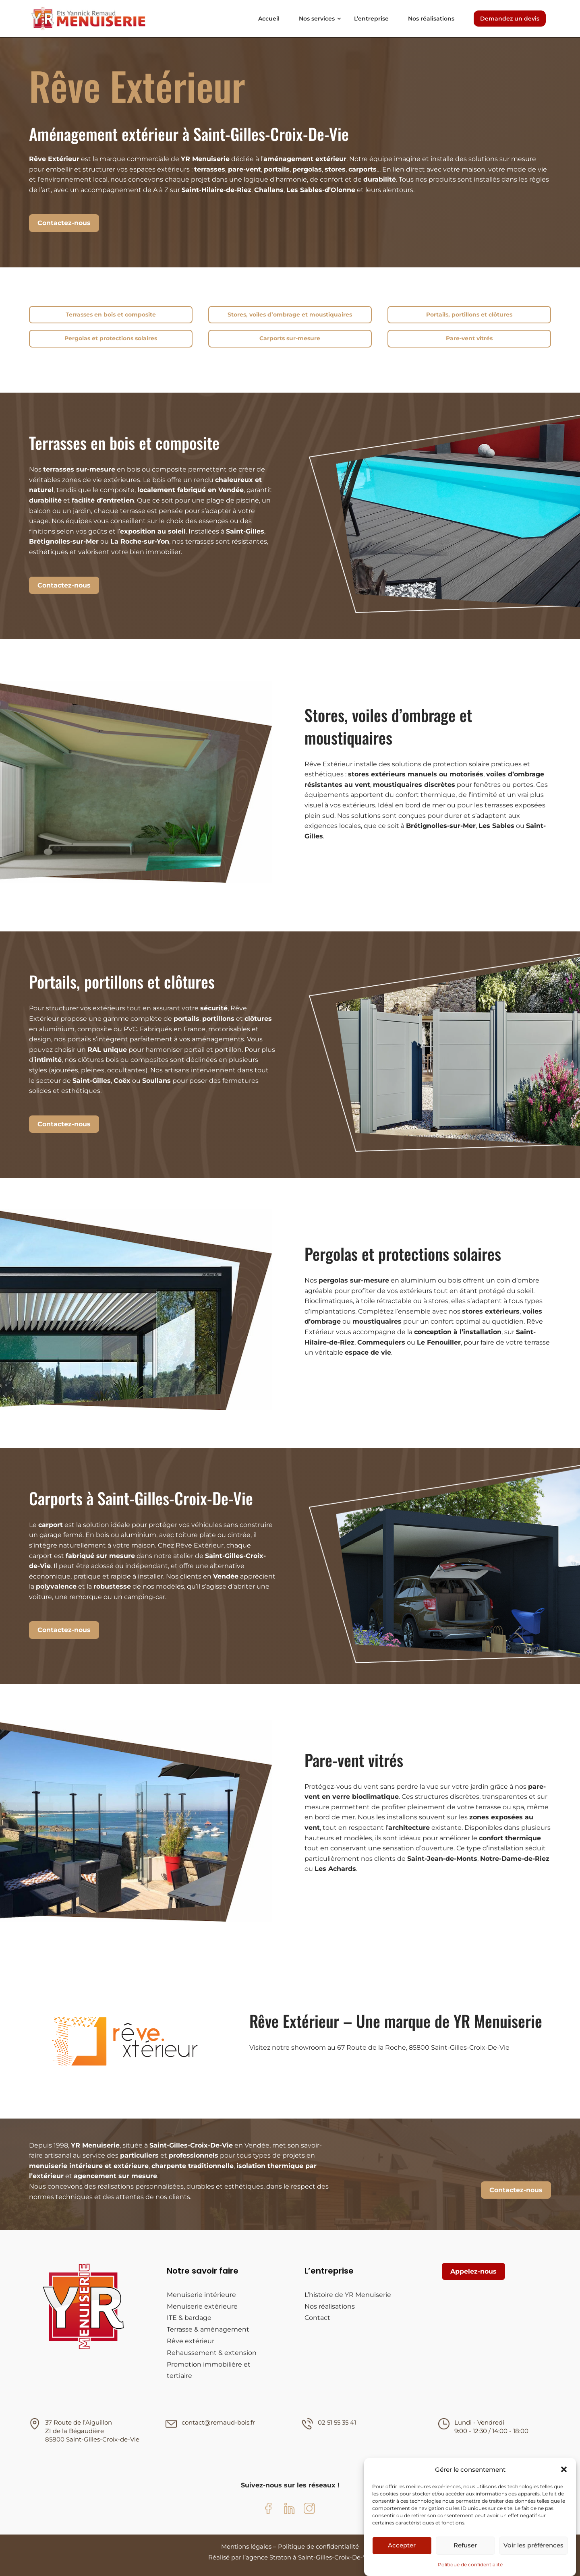 The image size is (580, 2576). What do you see at coordinates (564, 2469) in the screenshot?
I see `[button]` at bounding box center [564, 2469].